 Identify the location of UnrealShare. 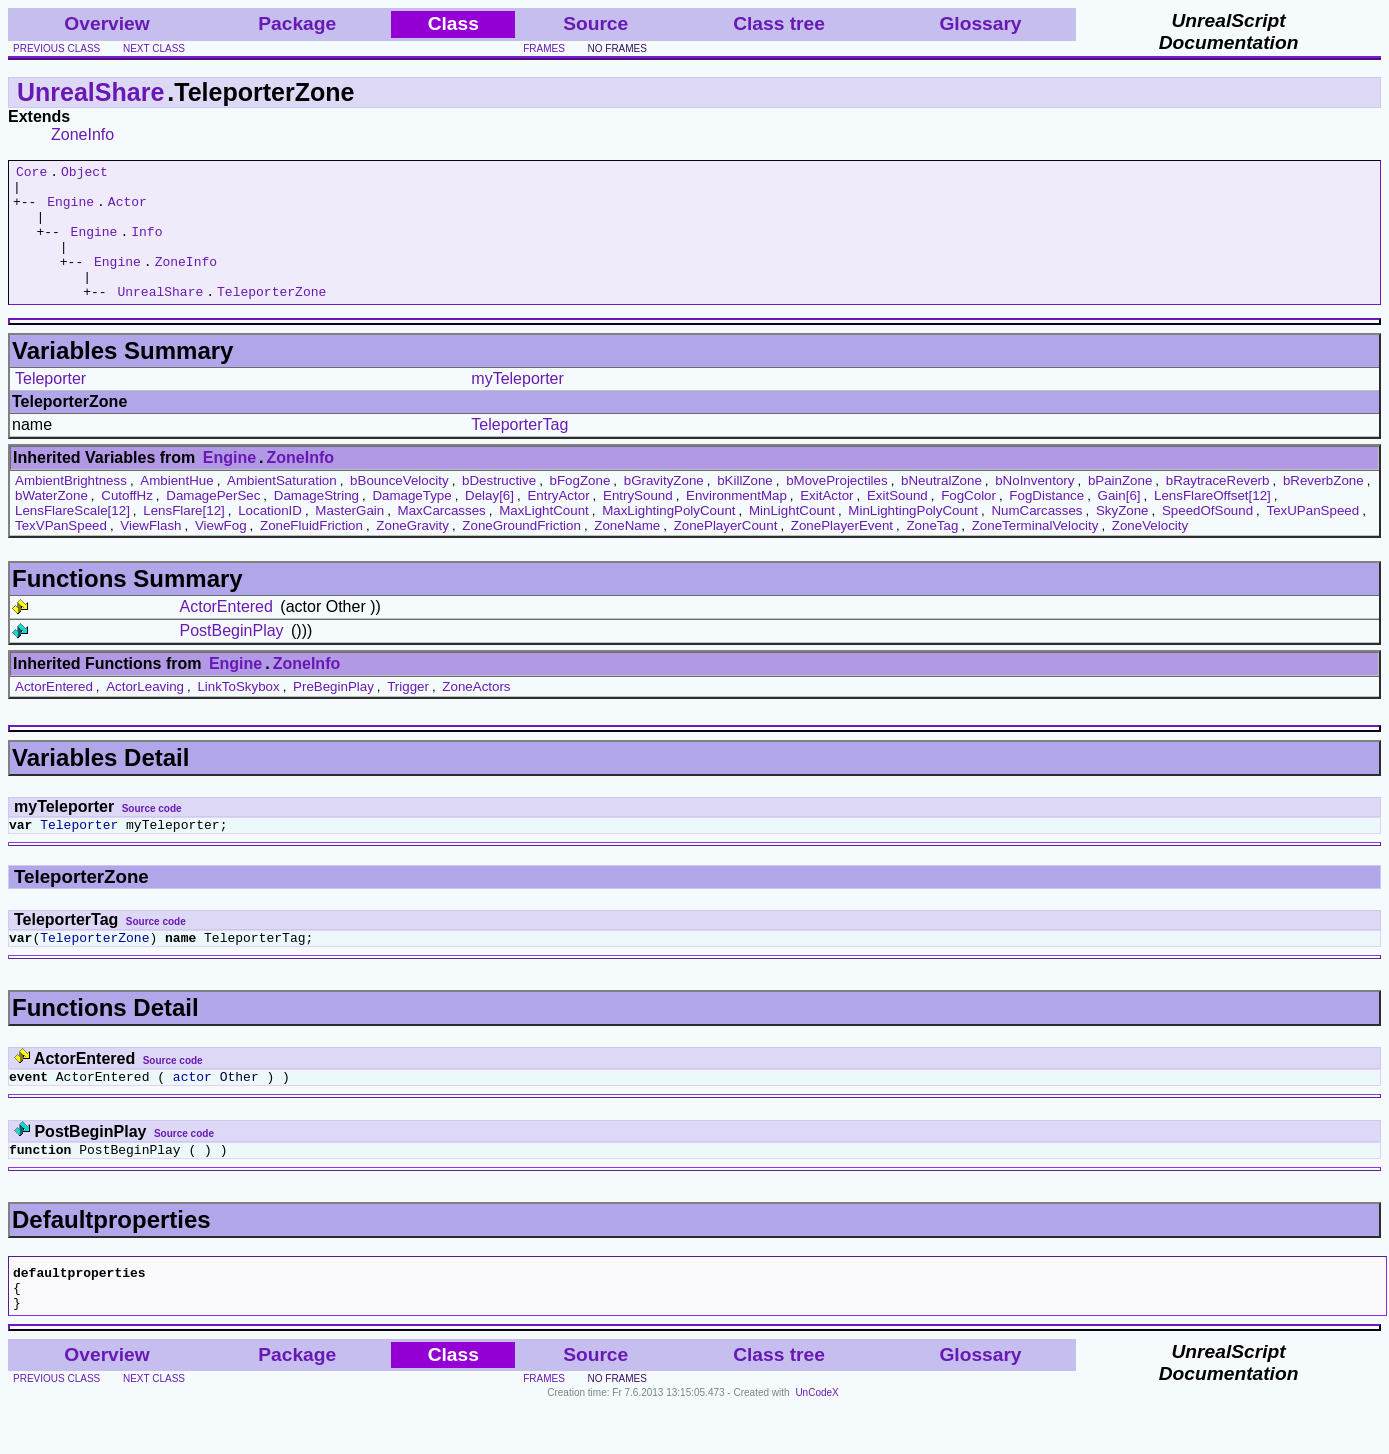
(90, 92).